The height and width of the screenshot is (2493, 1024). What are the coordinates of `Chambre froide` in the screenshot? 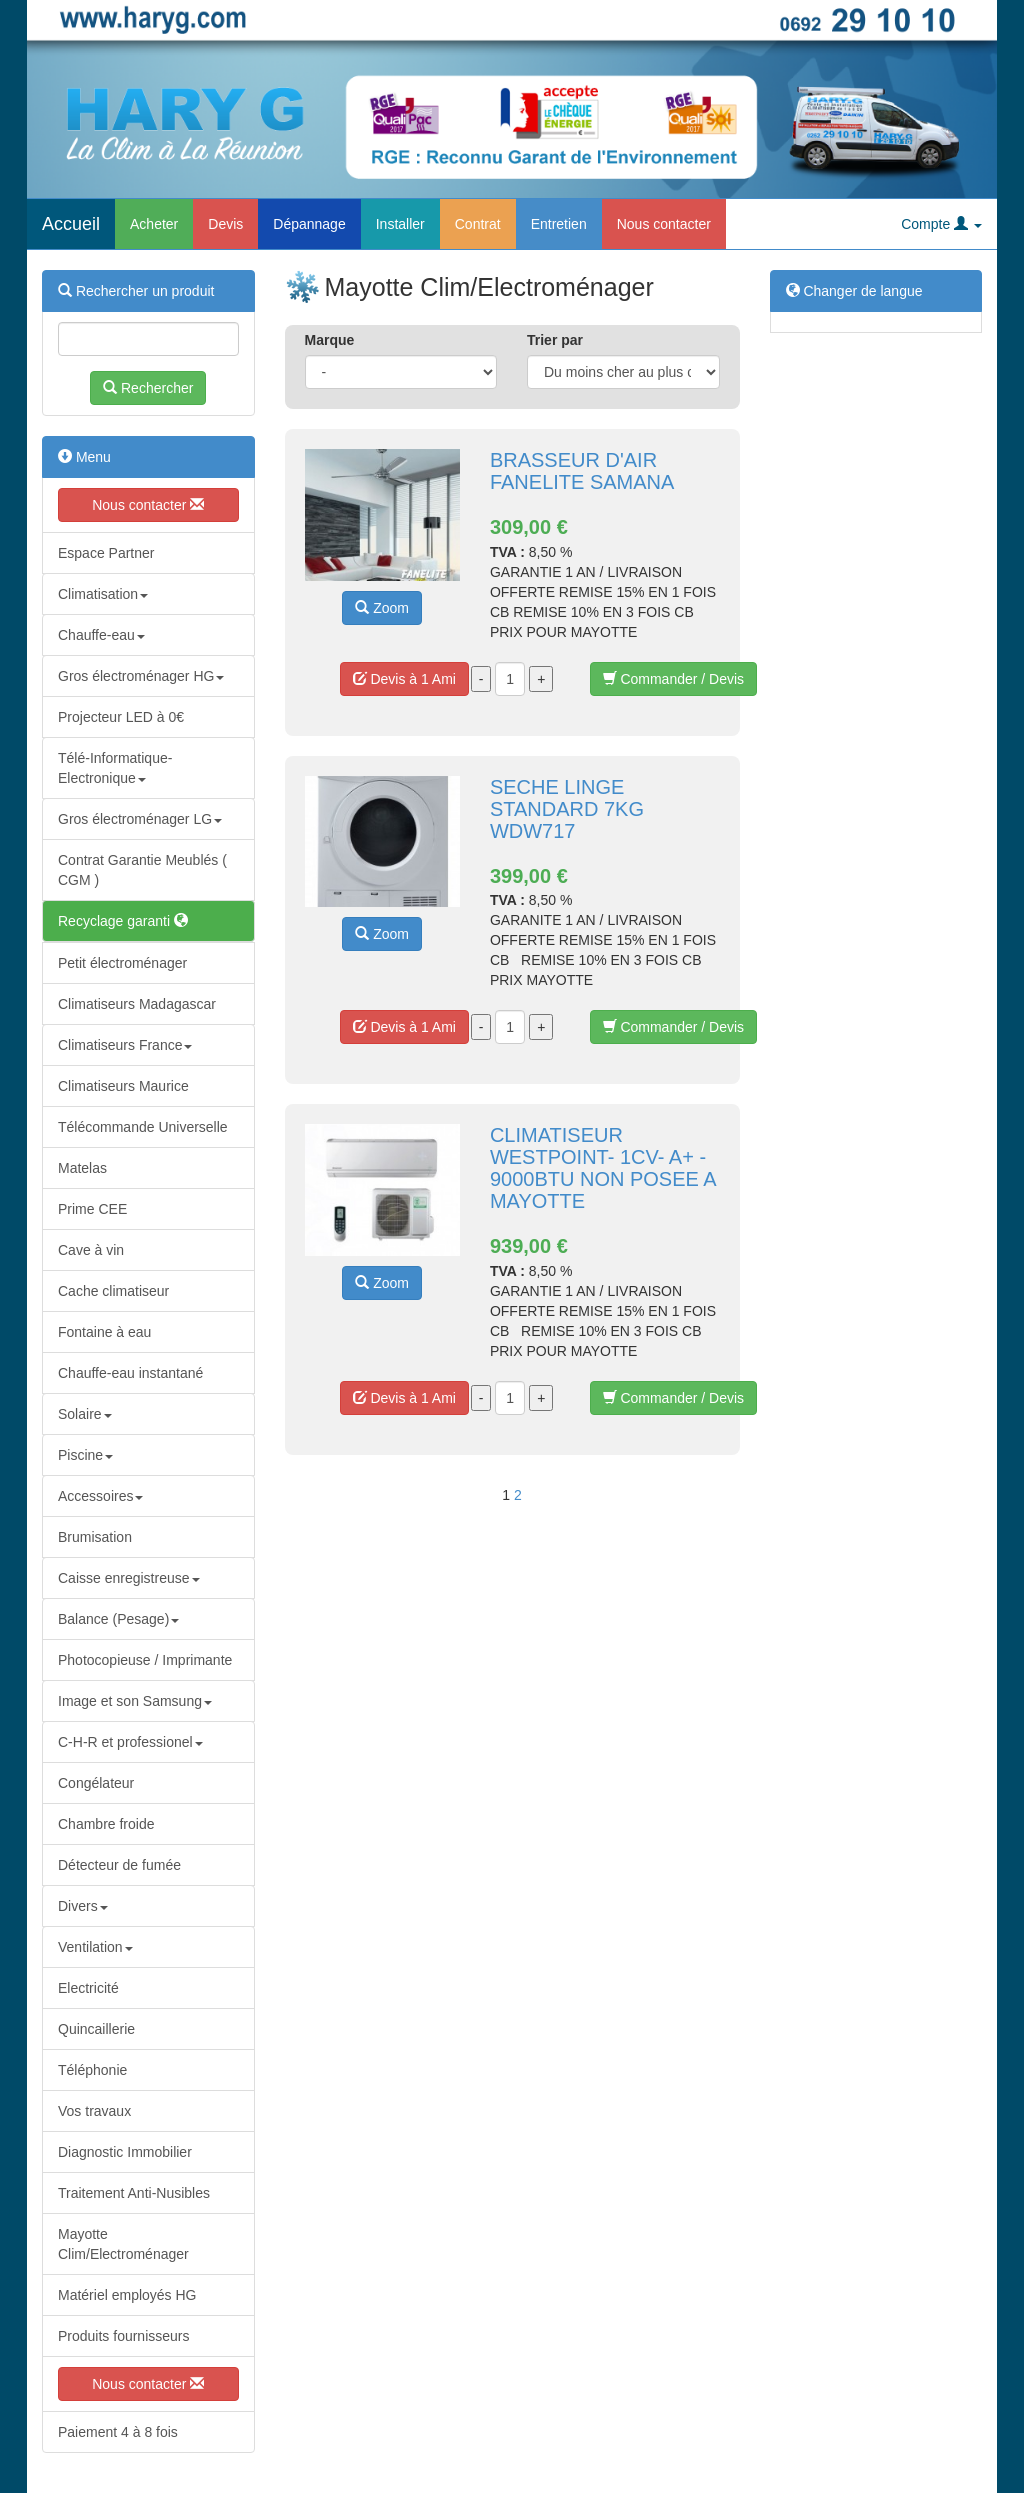 It's located at (106, 1824).